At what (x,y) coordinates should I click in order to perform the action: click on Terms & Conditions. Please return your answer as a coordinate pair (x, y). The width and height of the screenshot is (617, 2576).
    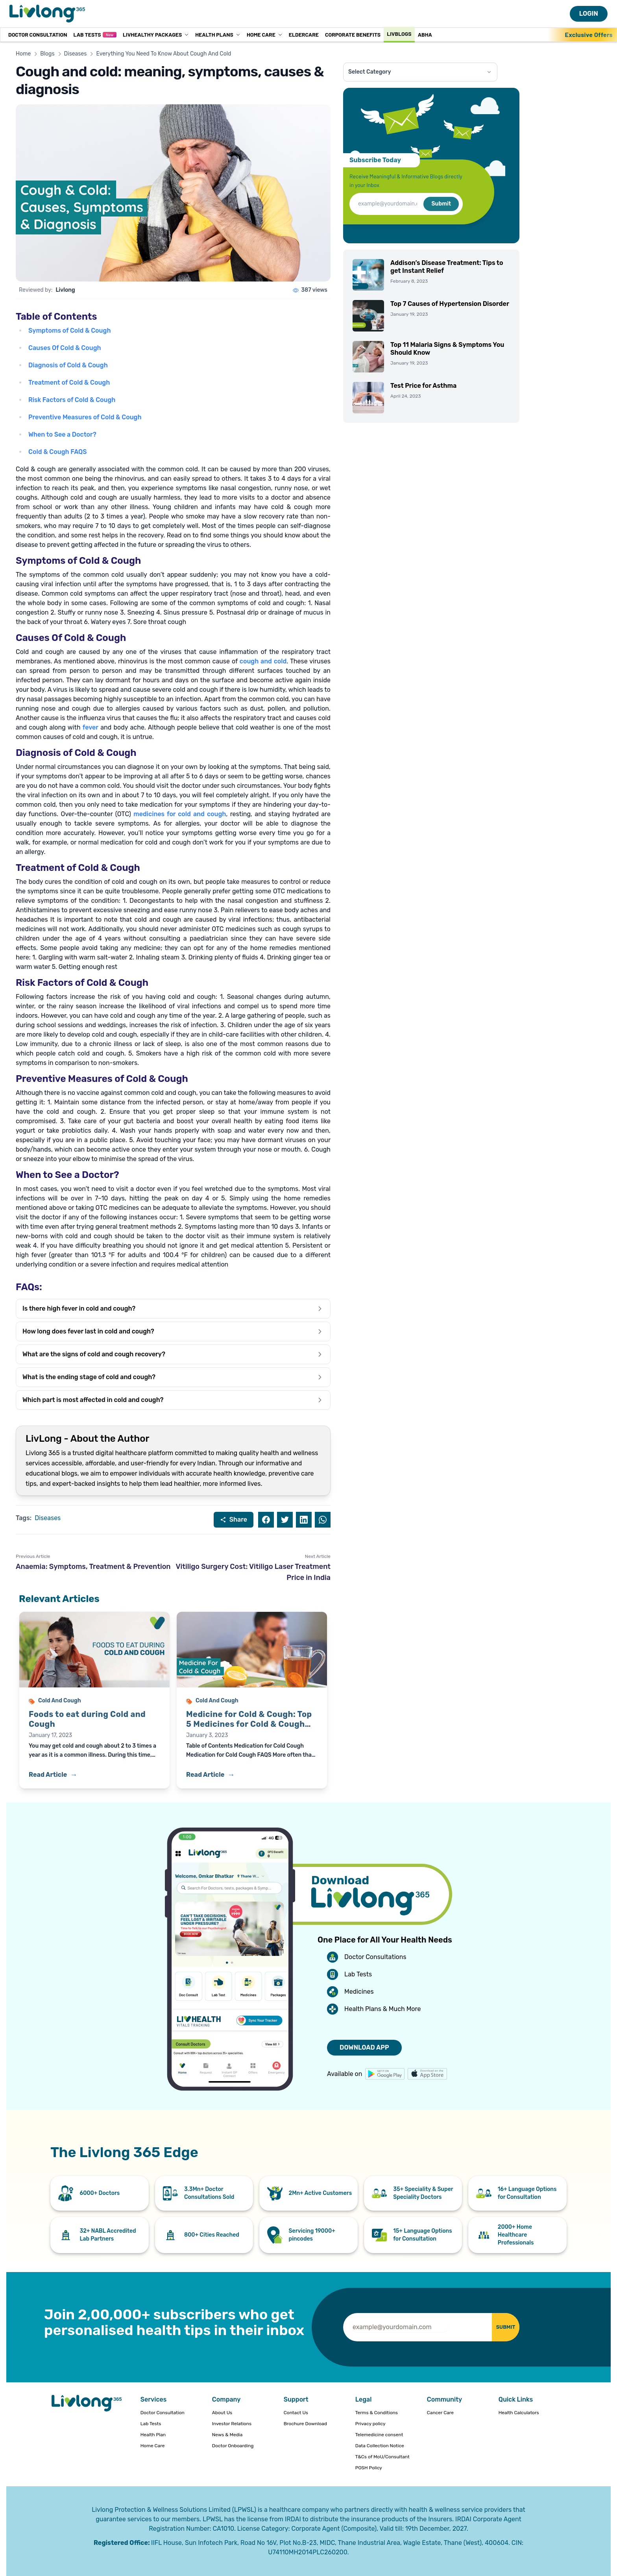
    Looking at the image, I should click on (376, 2412).